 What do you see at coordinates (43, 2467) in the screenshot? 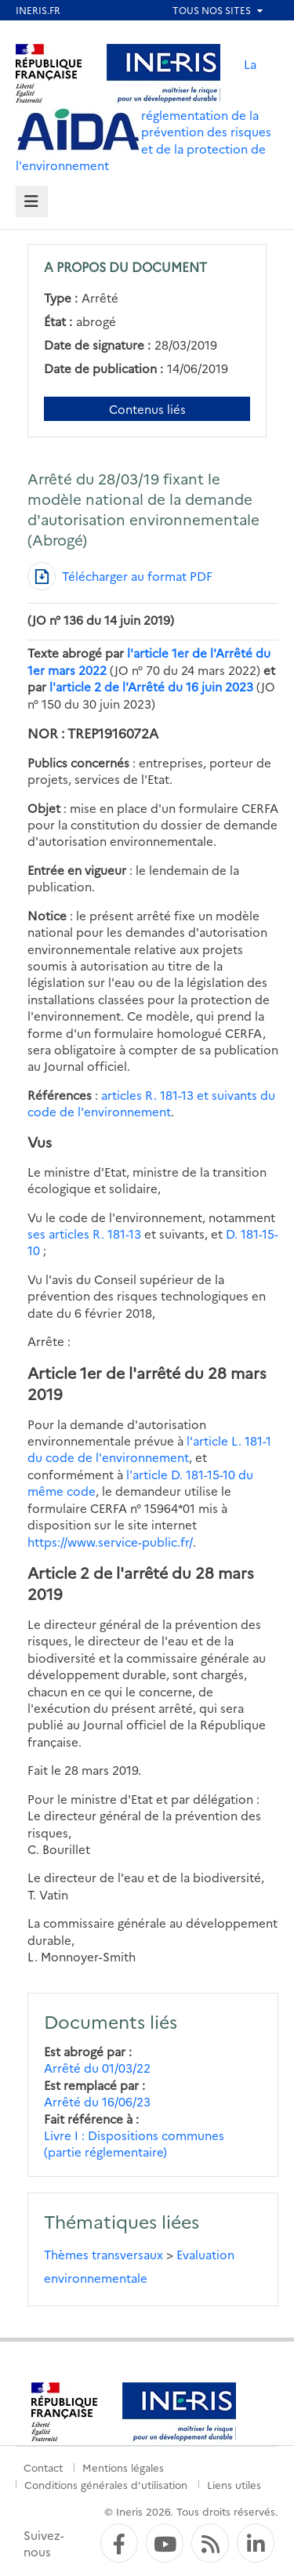
I see `Contact` at bounding box center [43, 2467].